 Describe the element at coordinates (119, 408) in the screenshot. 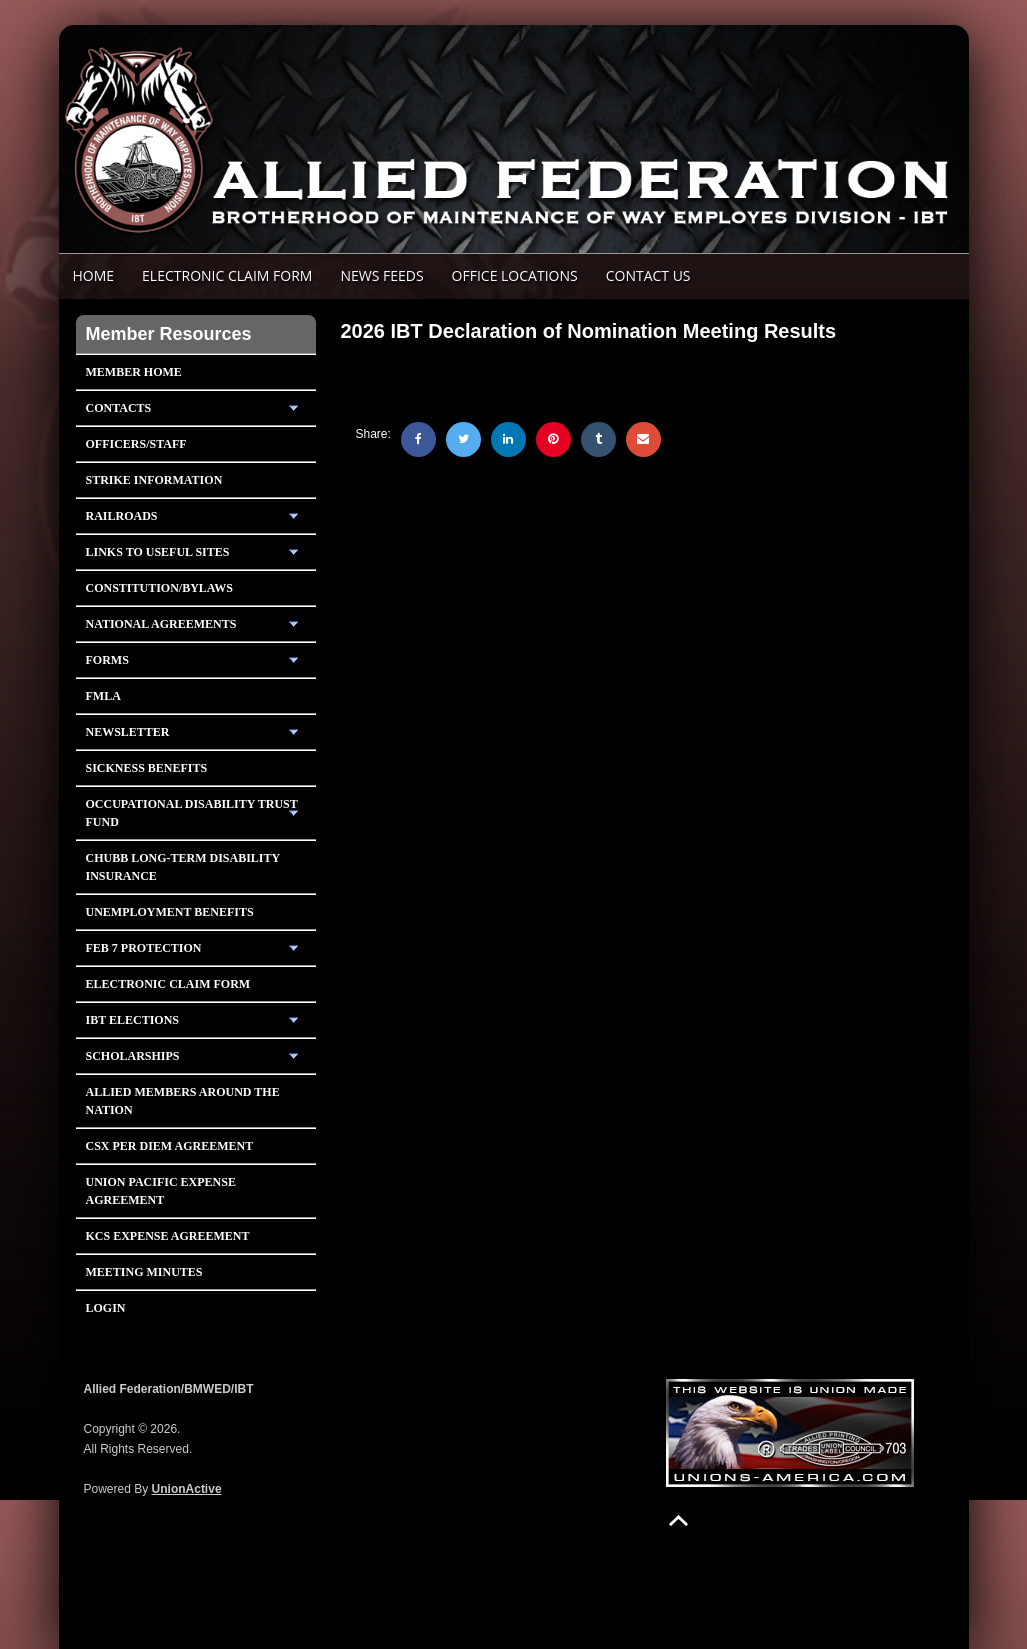

I see `Contacts` at that location.